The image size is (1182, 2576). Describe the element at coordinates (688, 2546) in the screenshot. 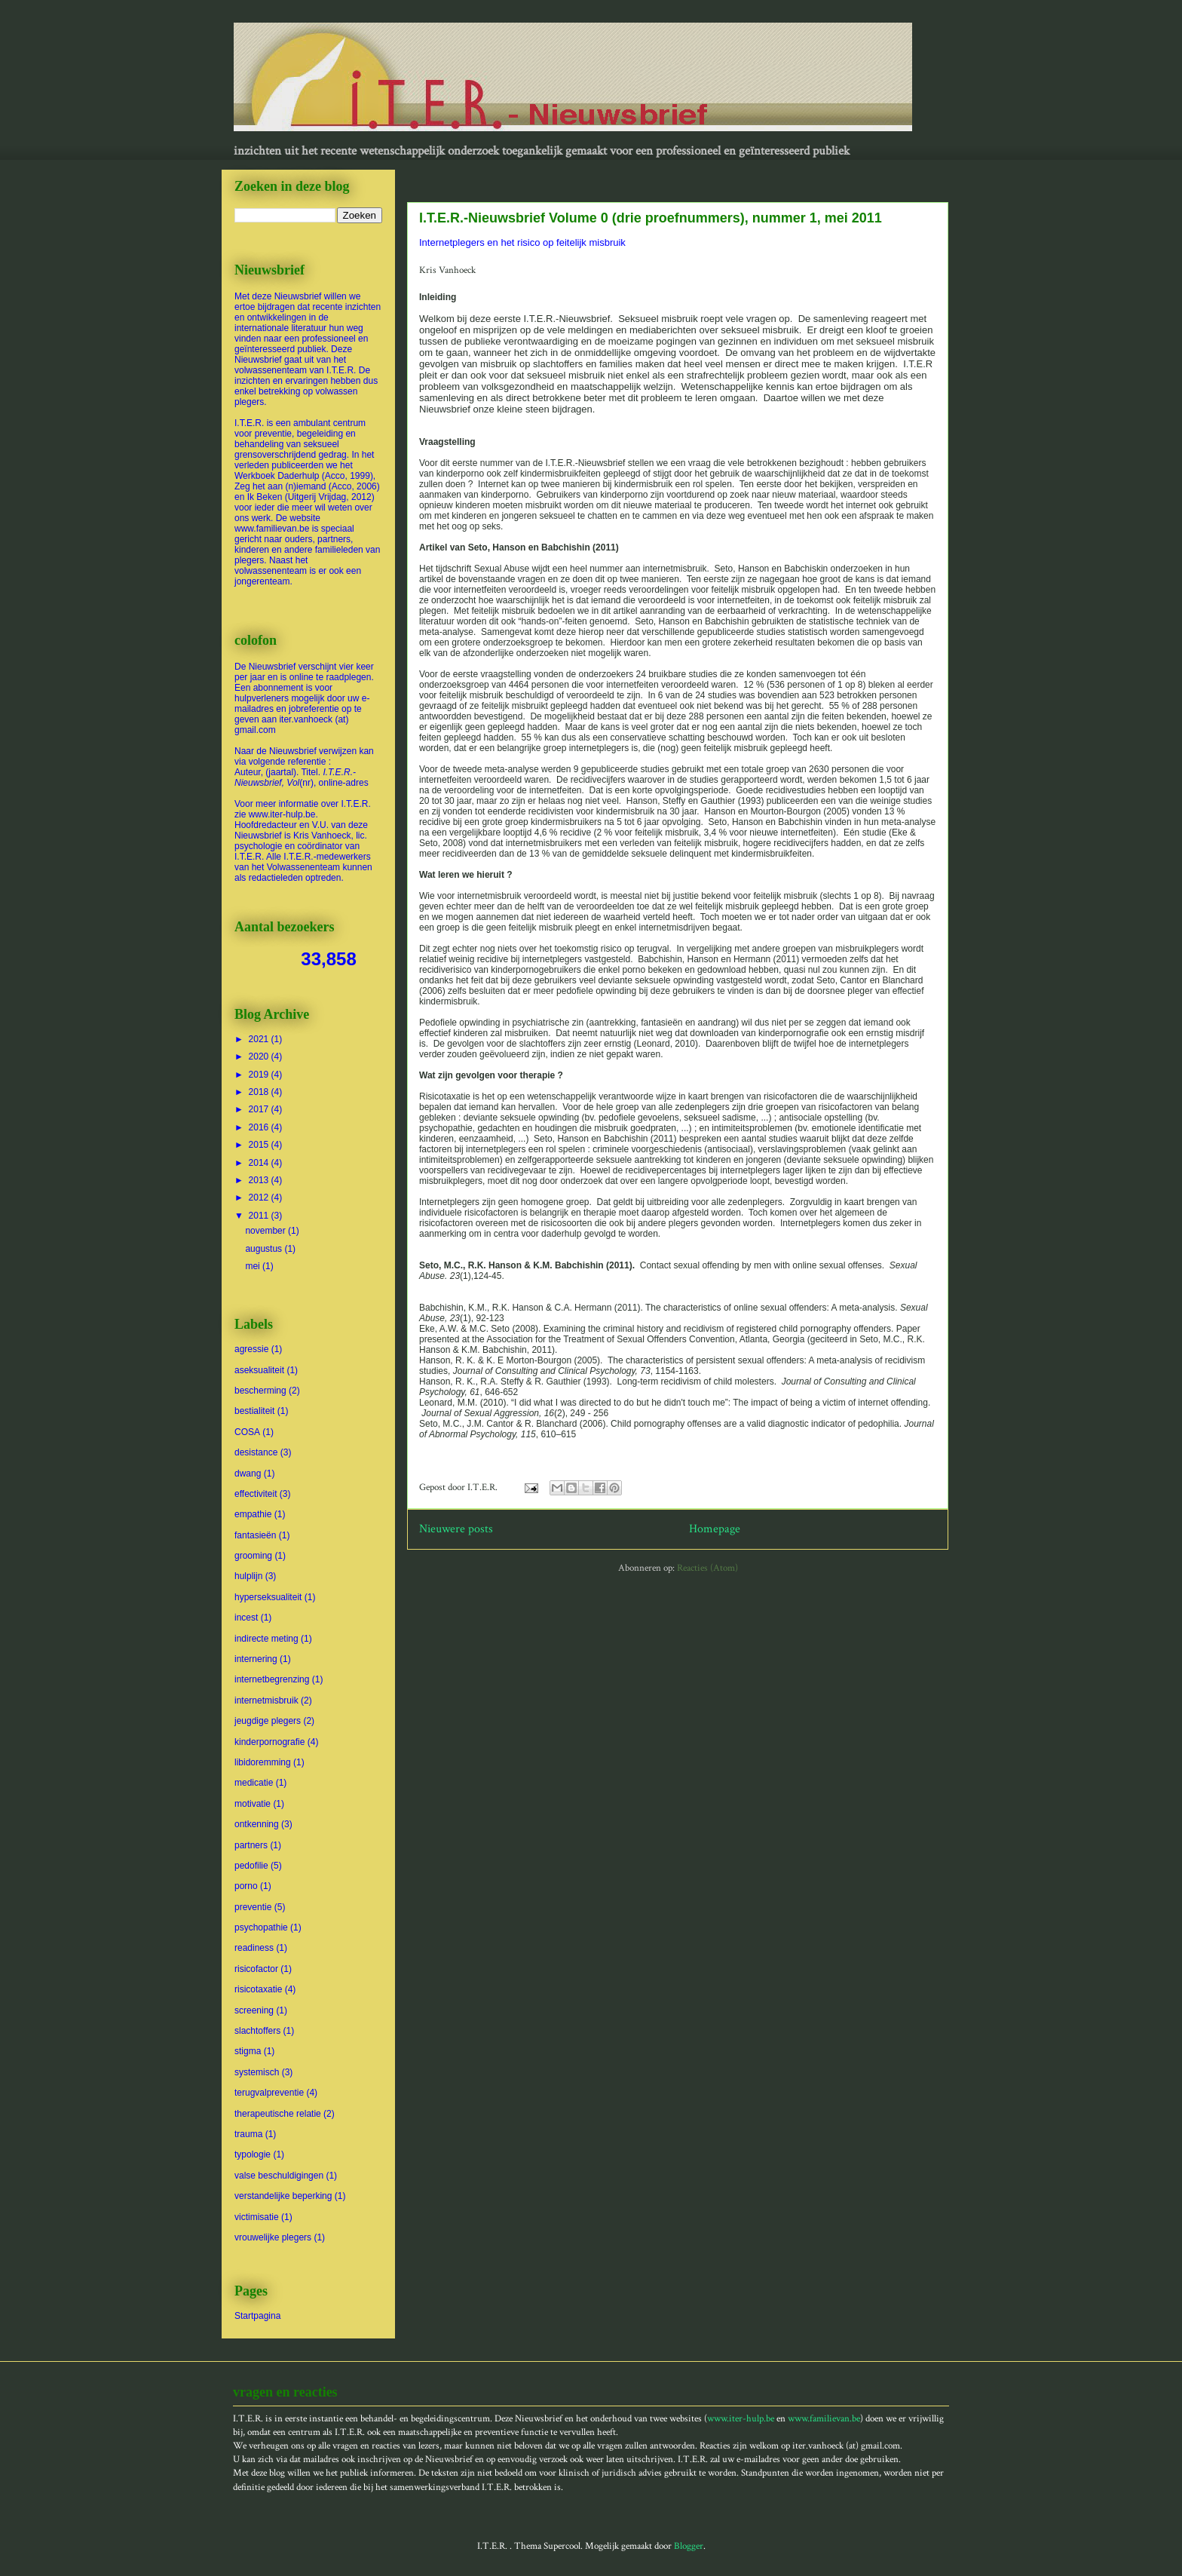

I see `Blogger` at that location.